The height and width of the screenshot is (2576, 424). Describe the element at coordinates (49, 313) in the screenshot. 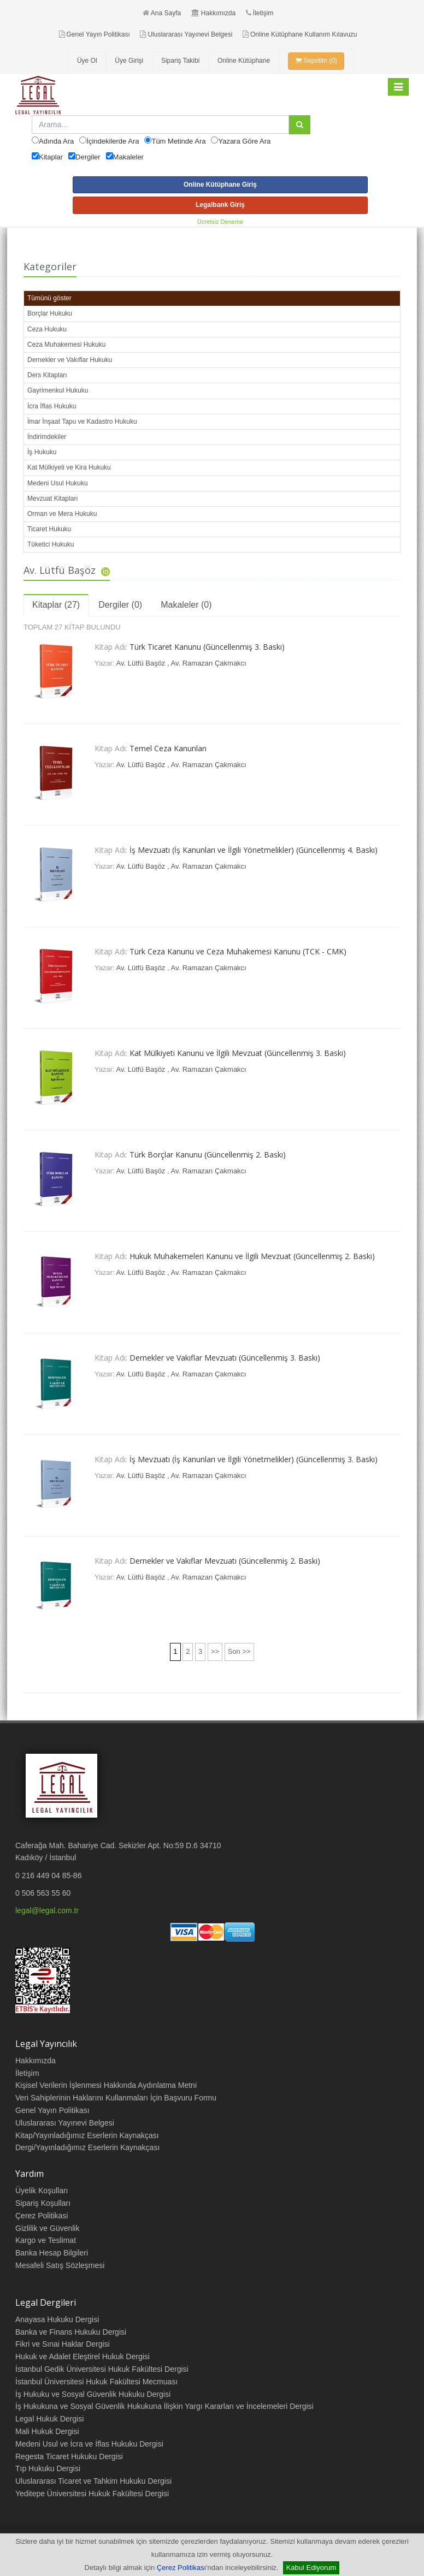

I see `Borçlar Hukuku` at that location.